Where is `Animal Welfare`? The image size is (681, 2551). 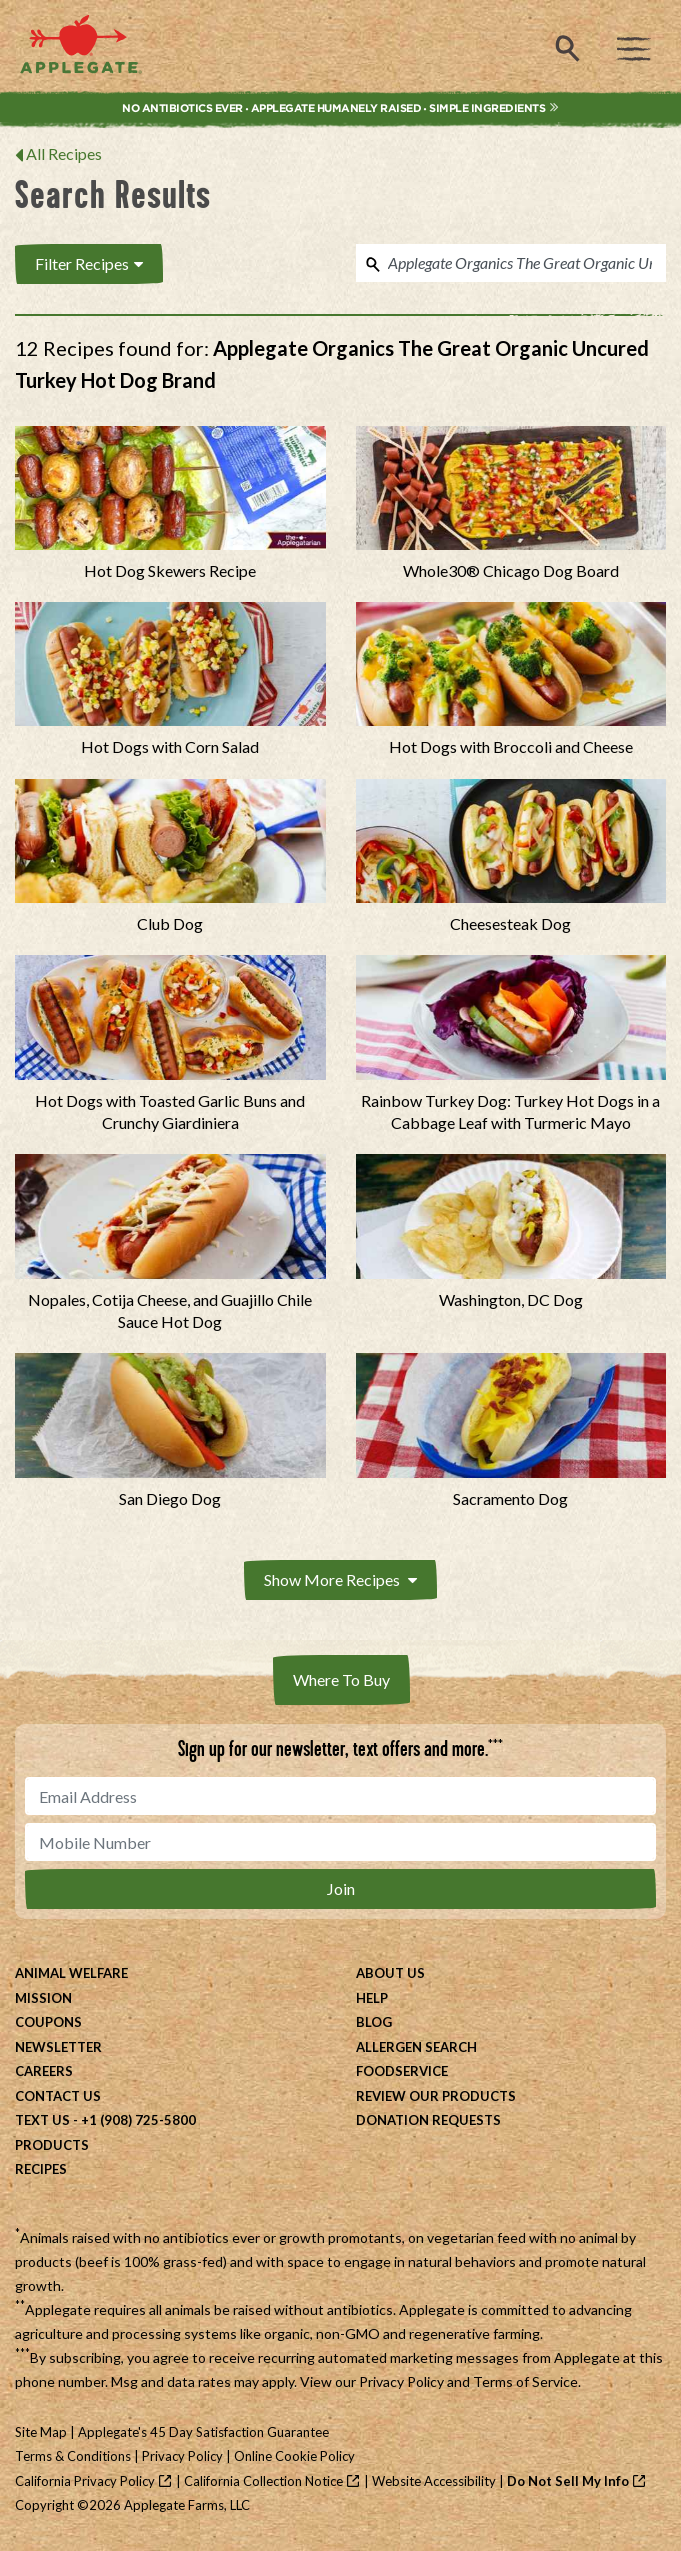
Animal Welfare is located at coordinates (71, 1973).